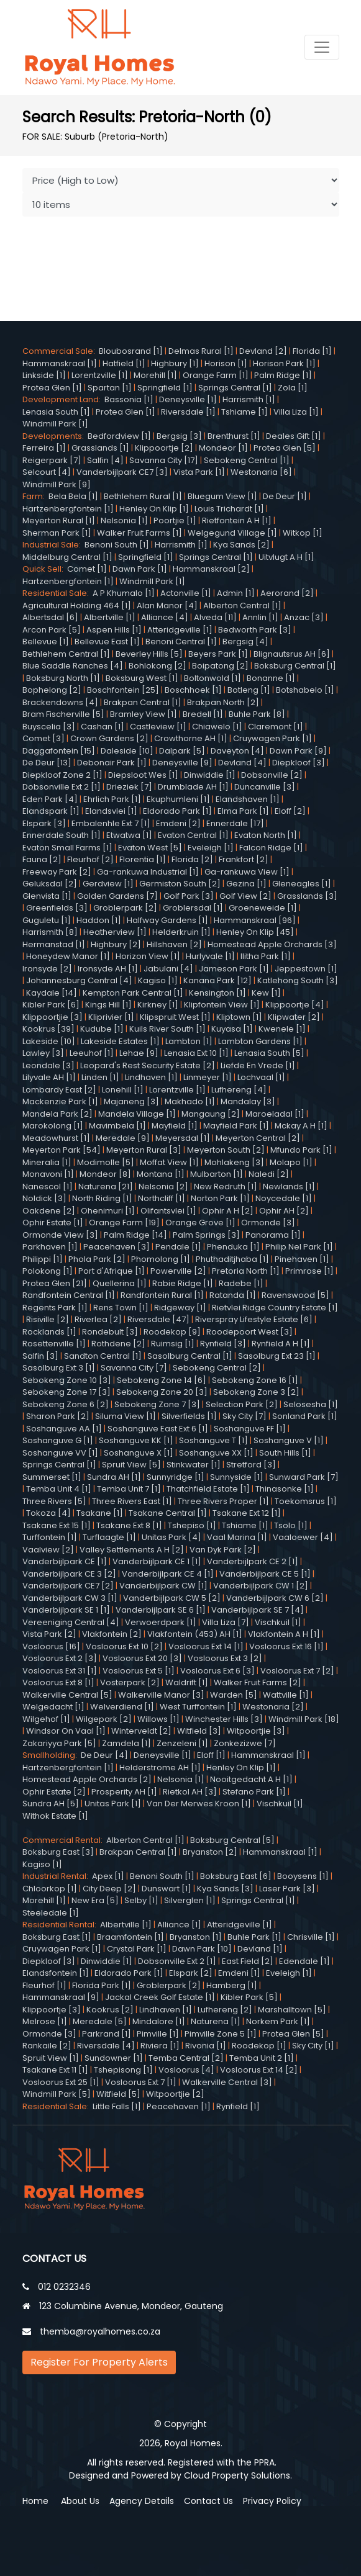  What do you see at coordinates (113, 1803) in the screenshot?
I see `Unitas Park [1]` at bounding box center [113, 1803].